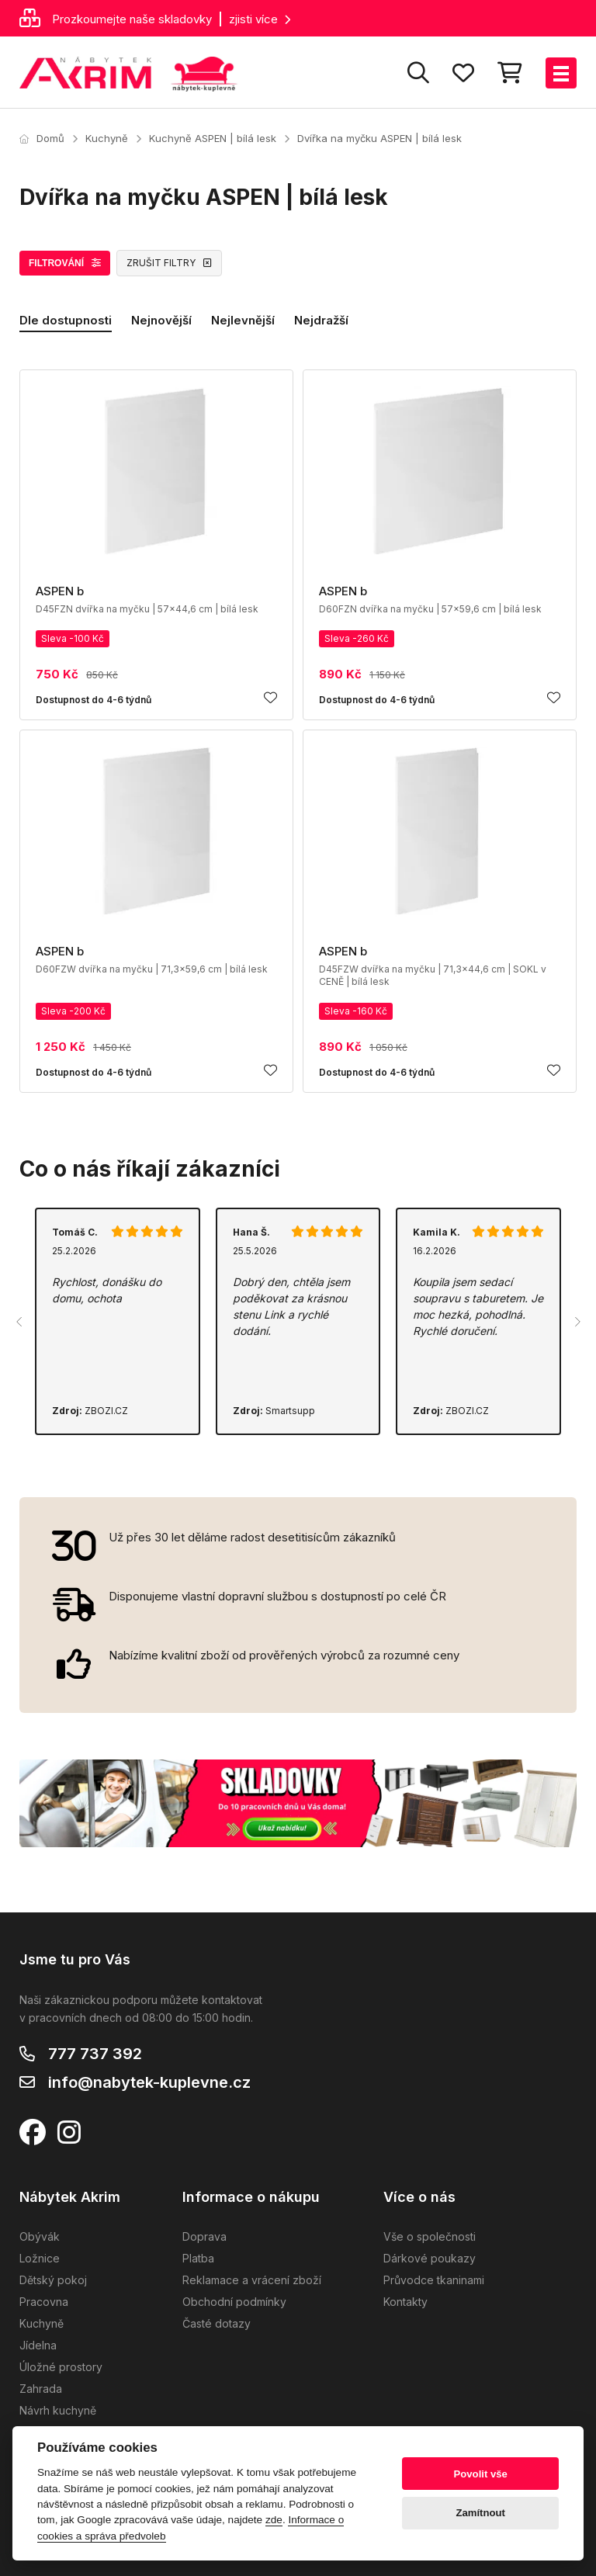  What do you see at coordinates (481, 2474) in the screenshot?
I see `Povolit vše` at bounding box center [481, 2474].